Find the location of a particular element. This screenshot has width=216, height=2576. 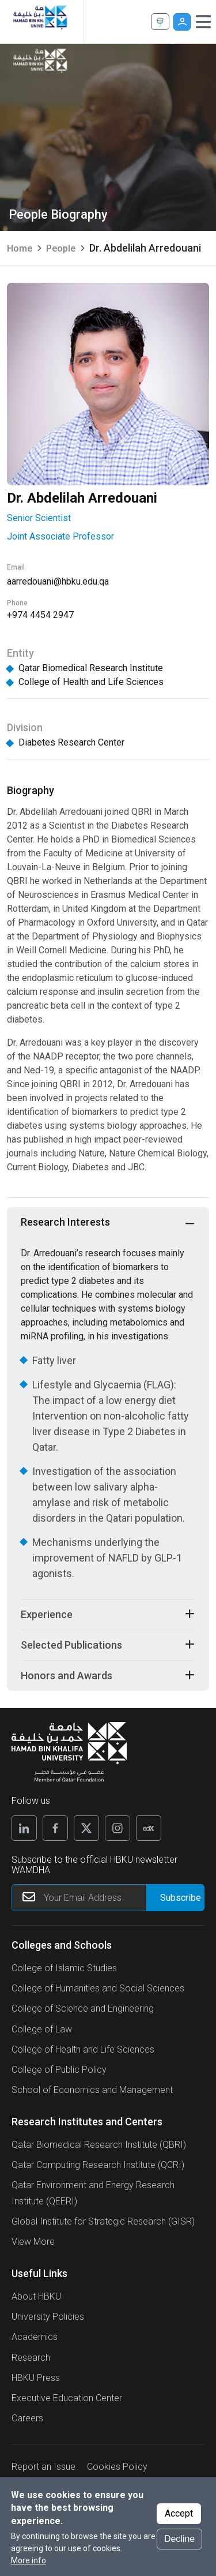

[X] is located at coordinates (86, 1828).